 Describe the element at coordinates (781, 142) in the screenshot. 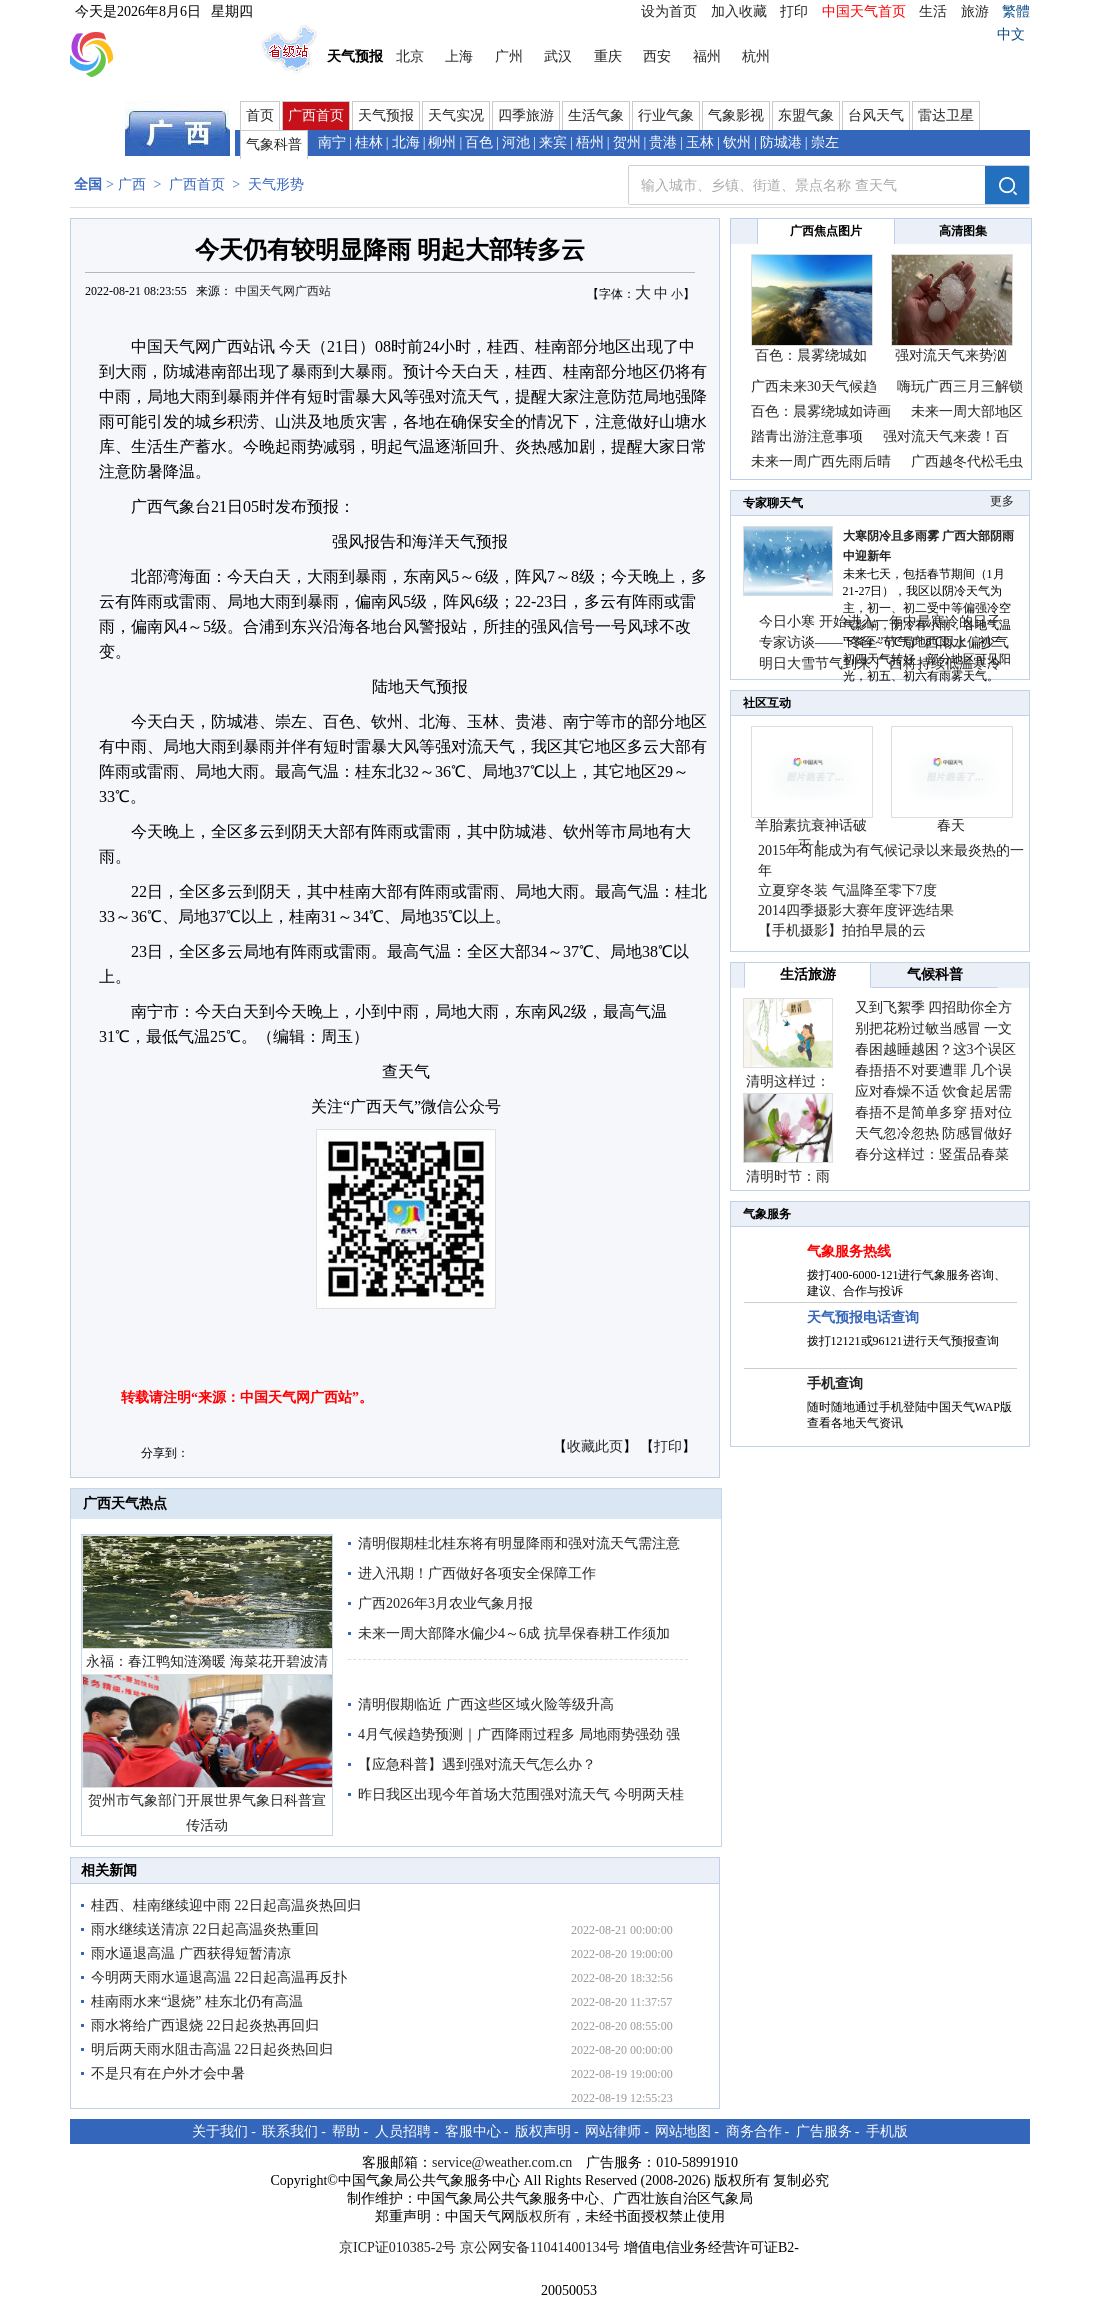

I see `防城港` at that location.